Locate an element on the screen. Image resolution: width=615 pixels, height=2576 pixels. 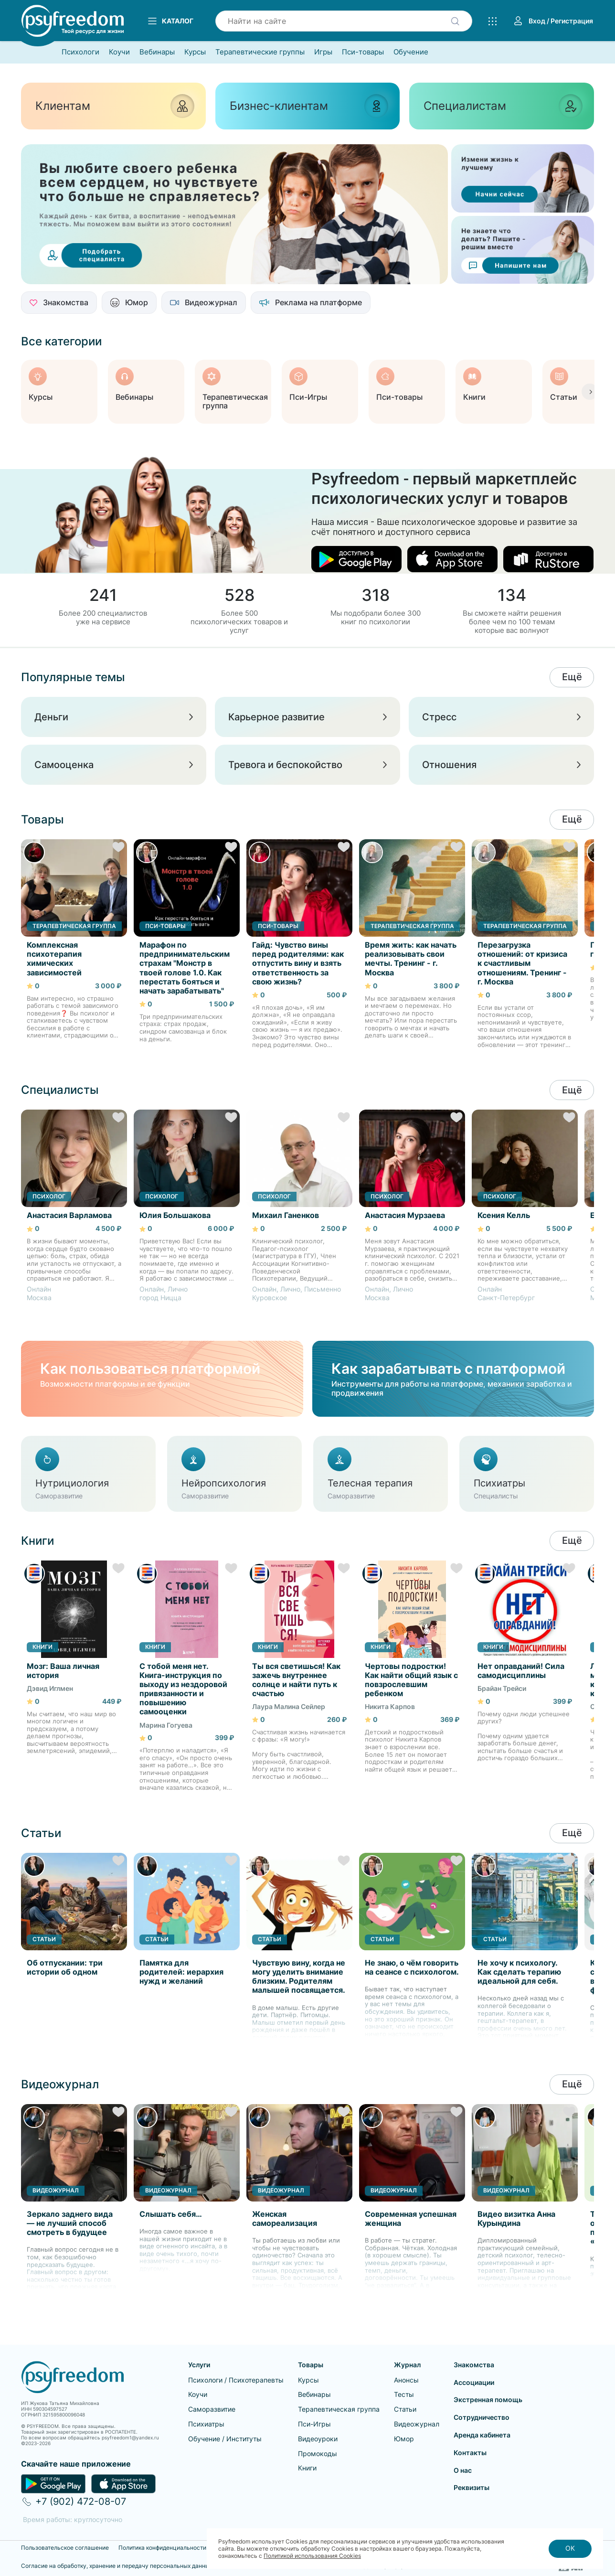
Саморазвитие is located at coordinates (211, 2409).